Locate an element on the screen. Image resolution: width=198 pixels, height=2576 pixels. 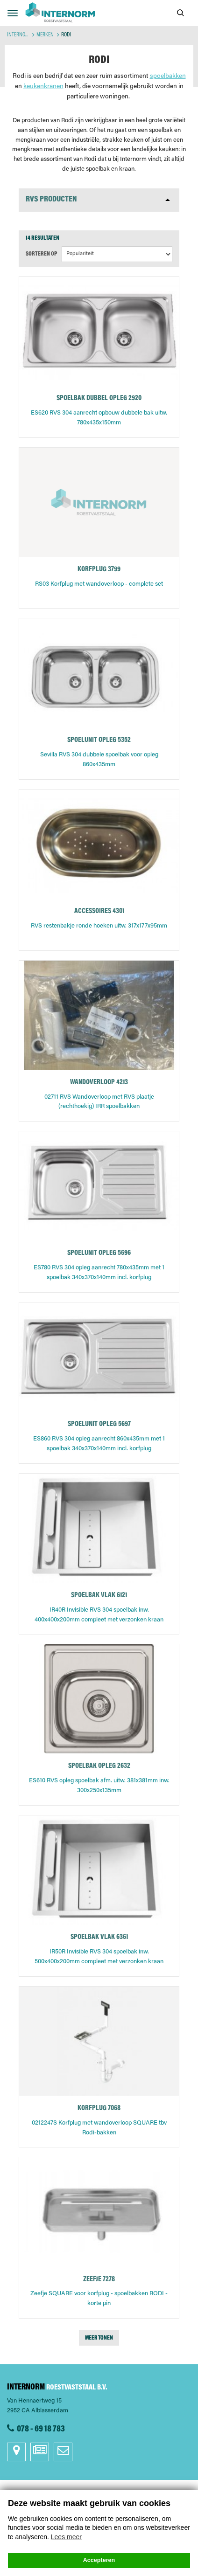
KORFPLUG 3799 is located at coordinates (99, 569).